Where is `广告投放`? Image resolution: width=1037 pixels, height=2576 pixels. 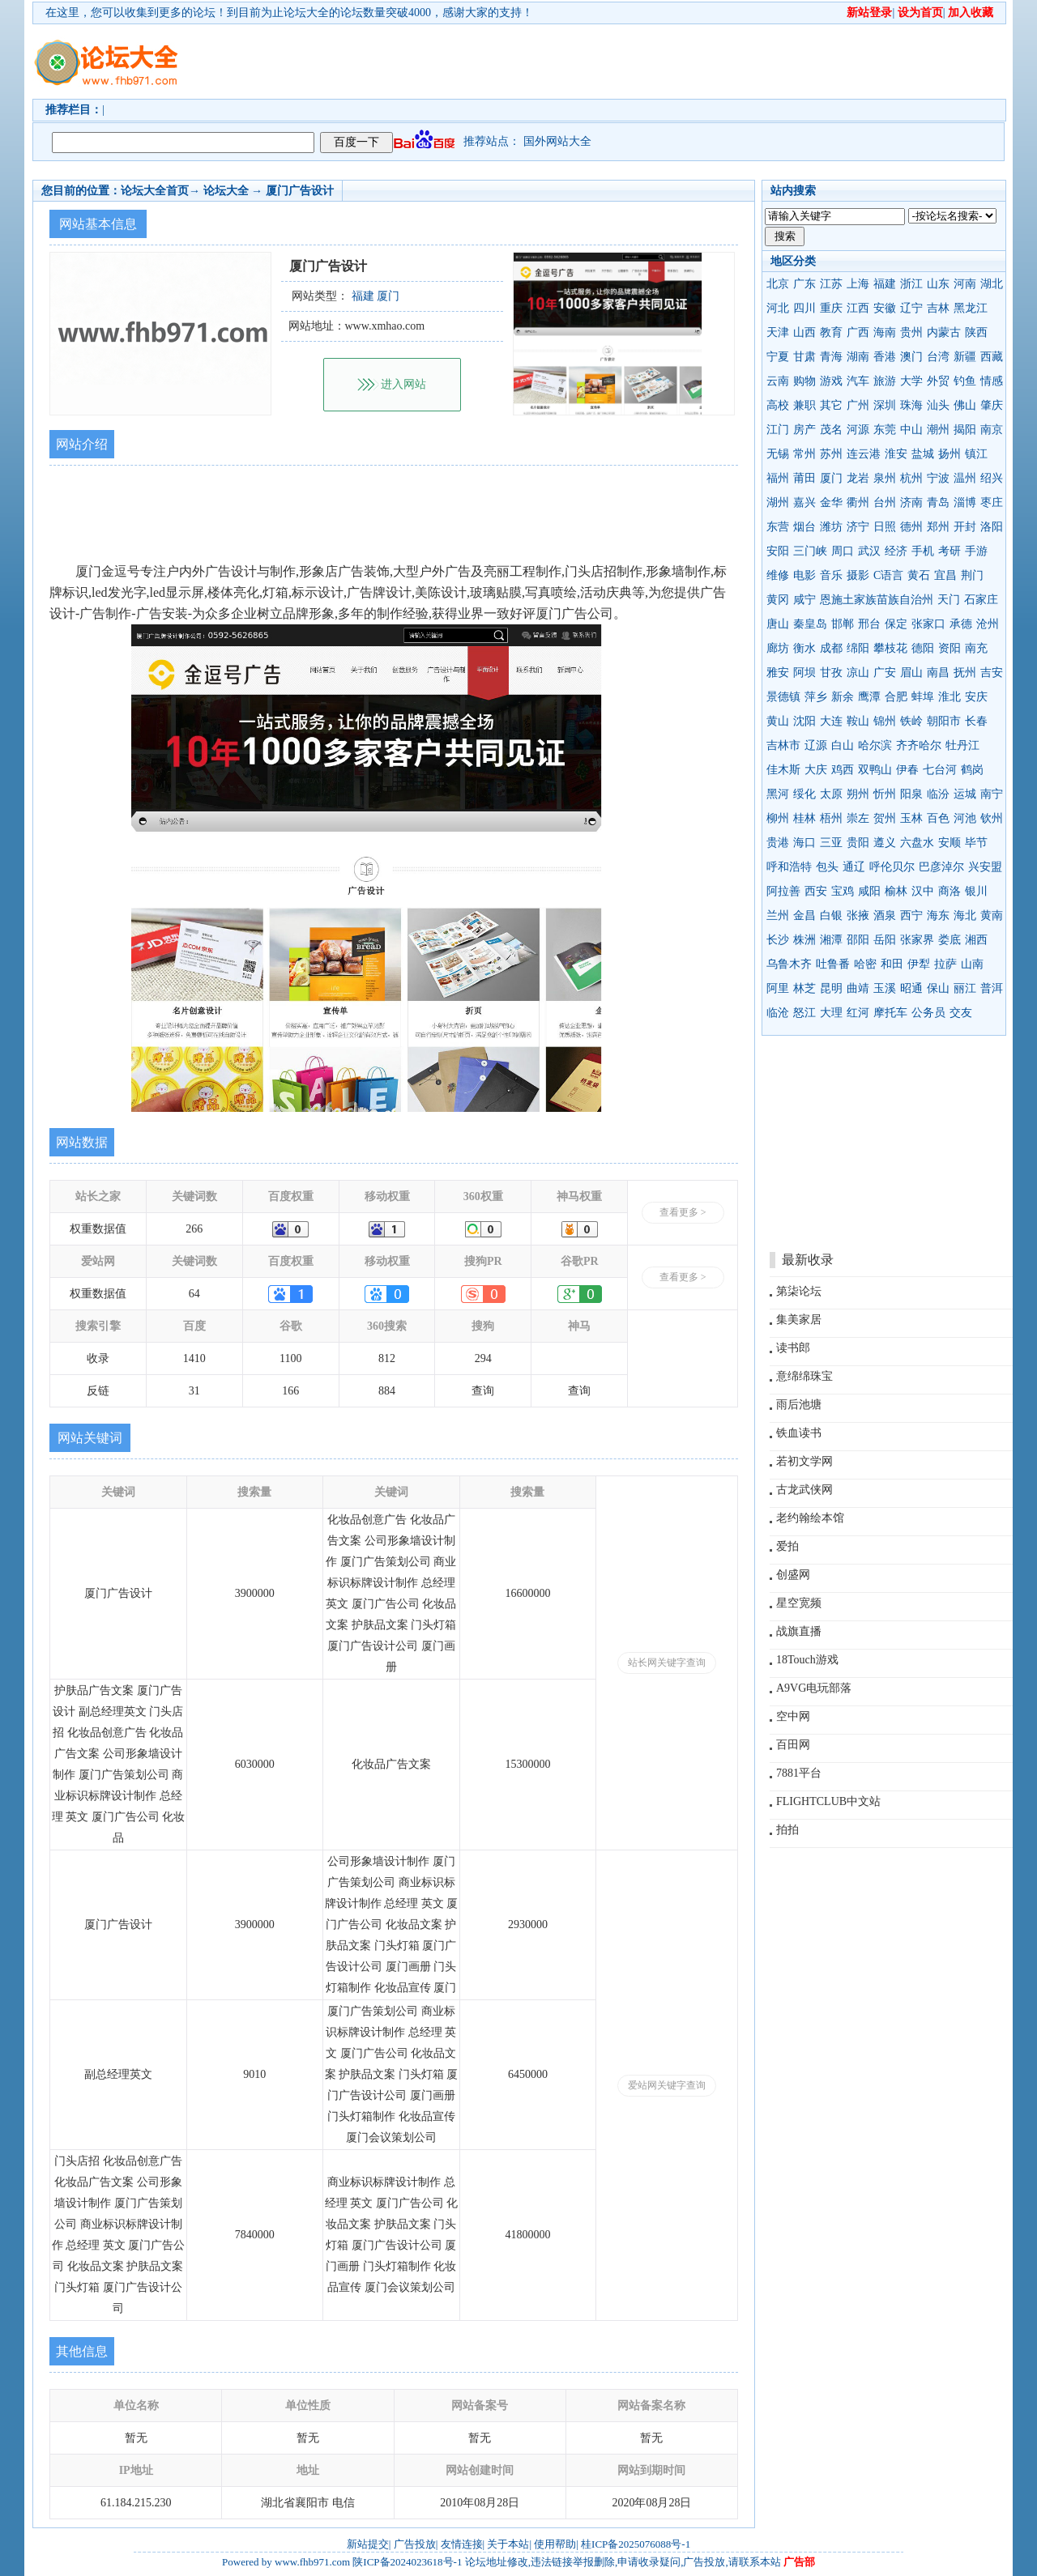
广告投放 is located at coordinates (415, 2544).